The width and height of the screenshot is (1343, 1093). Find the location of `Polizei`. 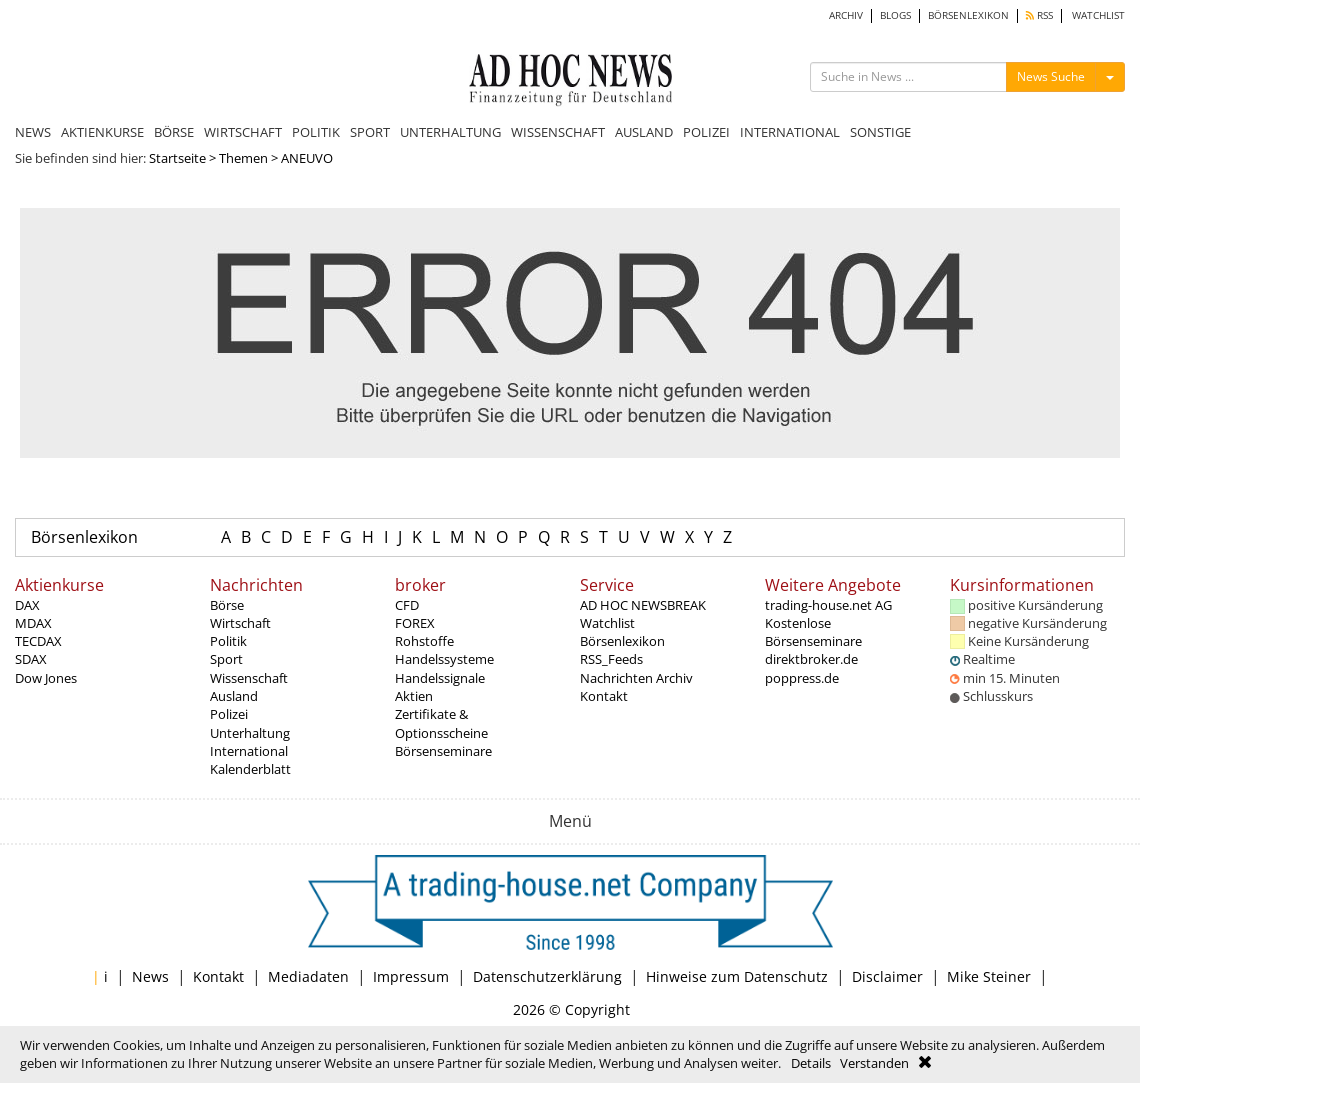

Polizei is located at coordinates (229, 714).